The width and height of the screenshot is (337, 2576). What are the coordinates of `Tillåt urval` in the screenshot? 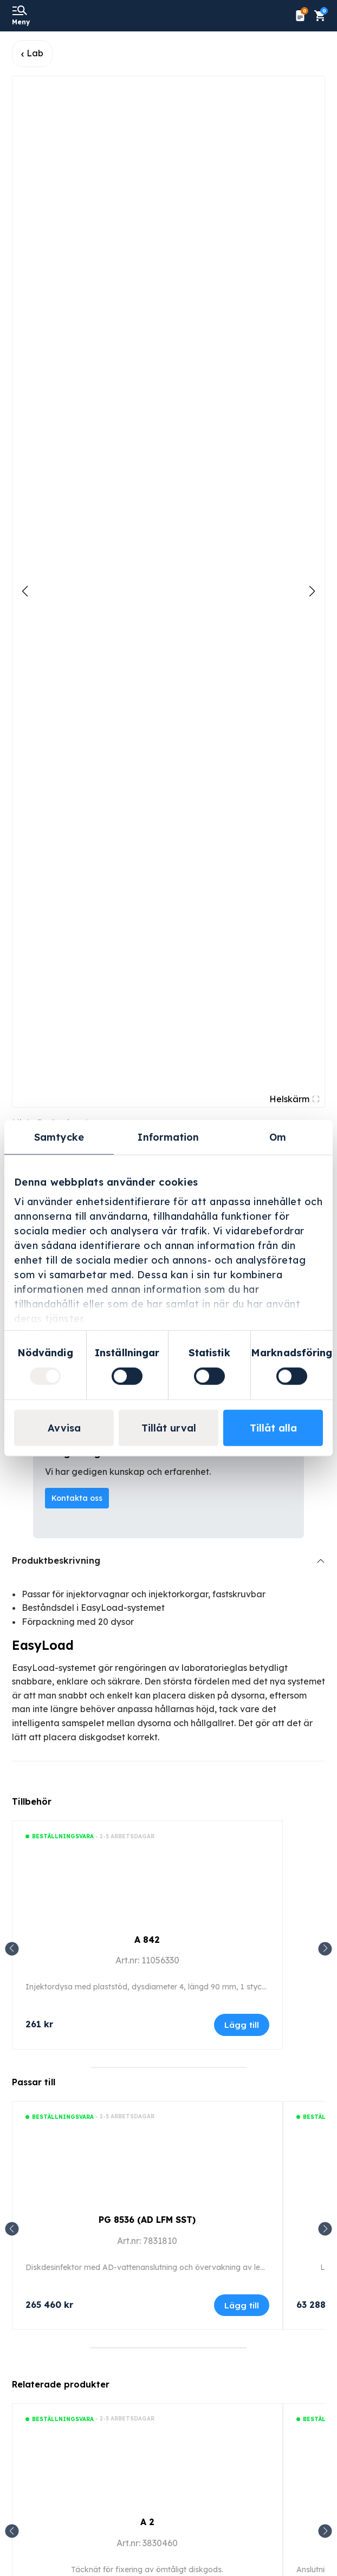 It's located at (168, 1427).